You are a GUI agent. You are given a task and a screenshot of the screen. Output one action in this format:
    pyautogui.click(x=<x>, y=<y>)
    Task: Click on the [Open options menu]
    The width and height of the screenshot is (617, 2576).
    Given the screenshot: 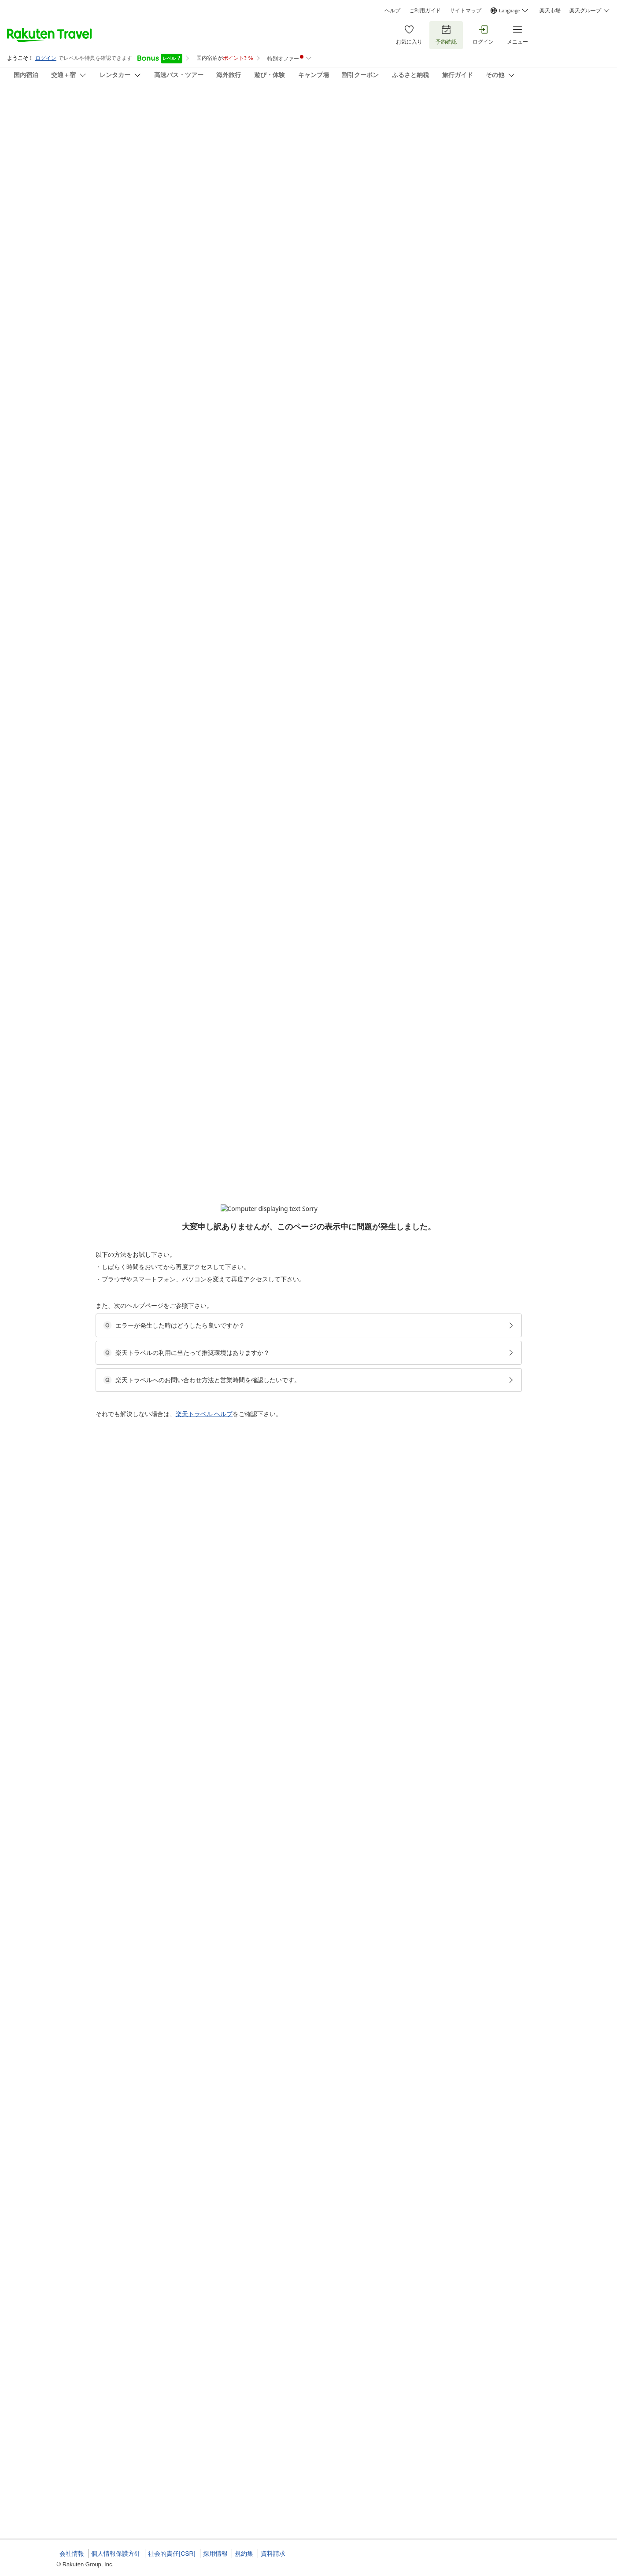 What is the action you would take?
    pyautogui.click(x=99, y=286)
    